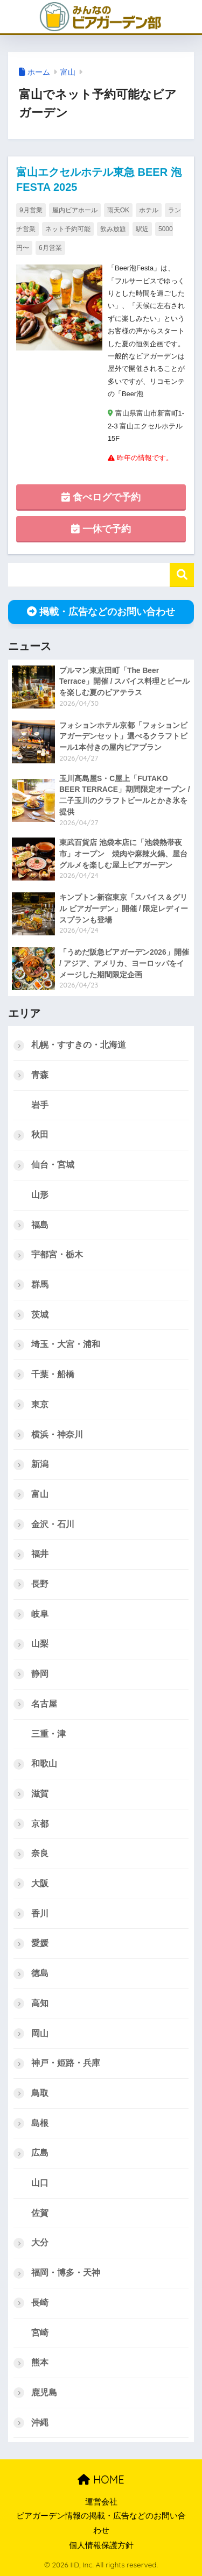 This screenshot has width=202, height=2576. What do you see at coordinates (39, 1614) in the screenshot?
I see `岐阜` at bounding box center [39, 1614].